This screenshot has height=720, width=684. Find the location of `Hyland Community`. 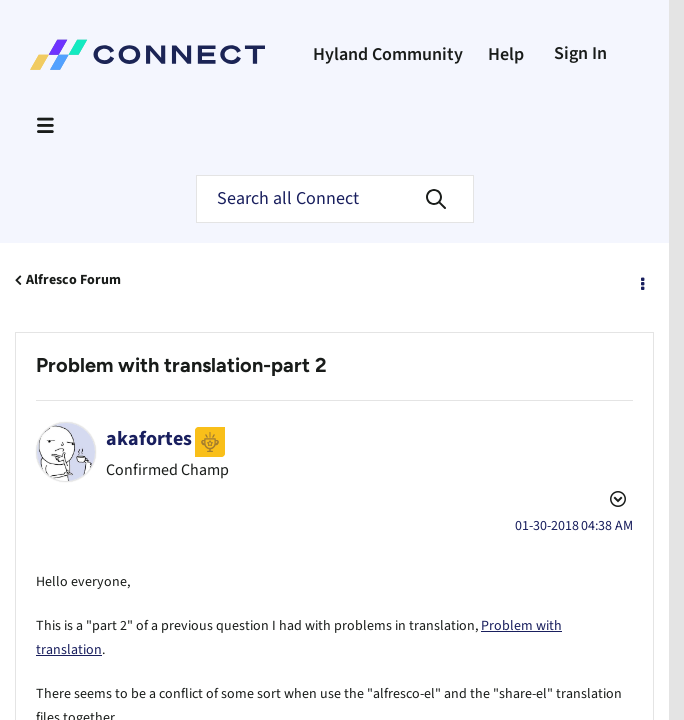

Hyland Community is located at coordinates (388, 54).